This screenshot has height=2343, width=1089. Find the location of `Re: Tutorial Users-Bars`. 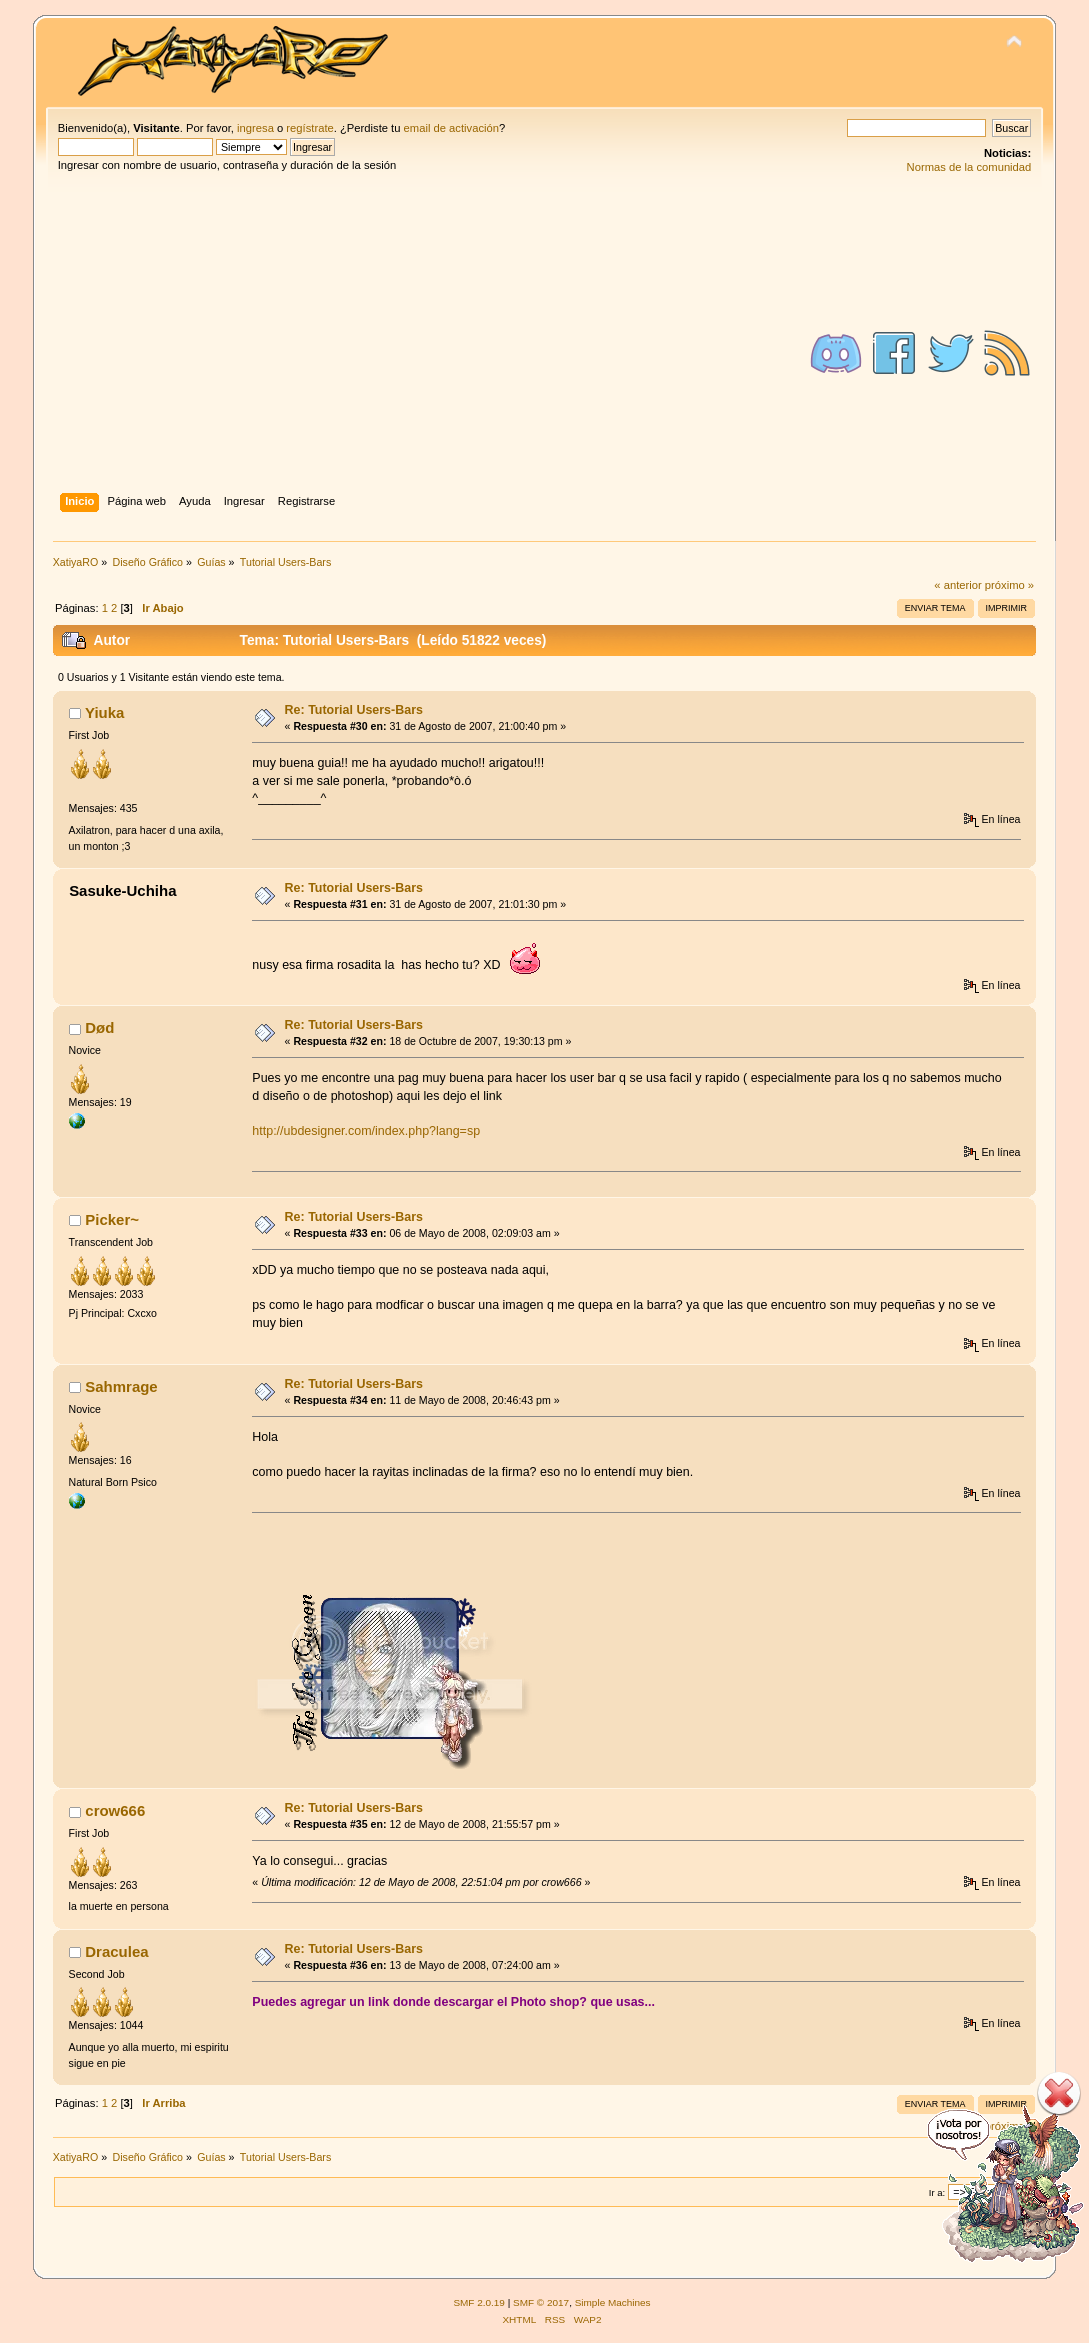

Re: Tutorial Users-Bars is located at coordinates (354, 710).